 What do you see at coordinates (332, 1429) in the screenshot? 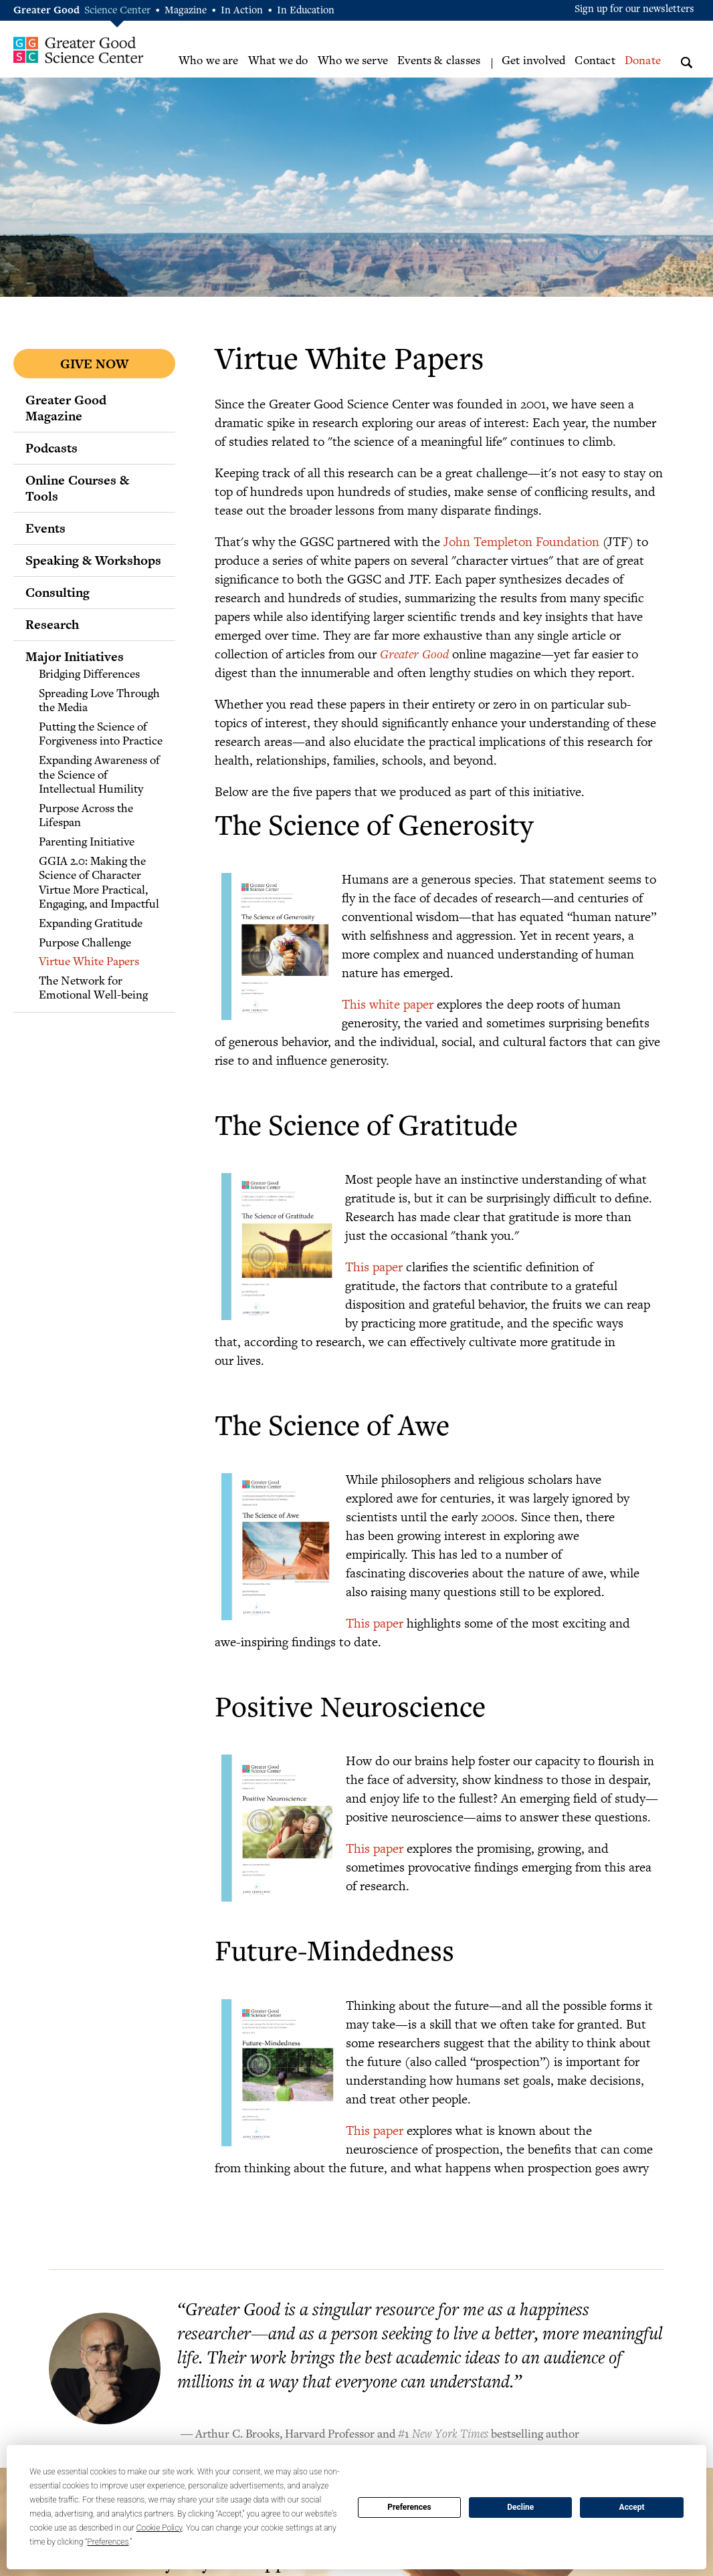
I see `The Science of Awe` at bounding box center [332, 1429].